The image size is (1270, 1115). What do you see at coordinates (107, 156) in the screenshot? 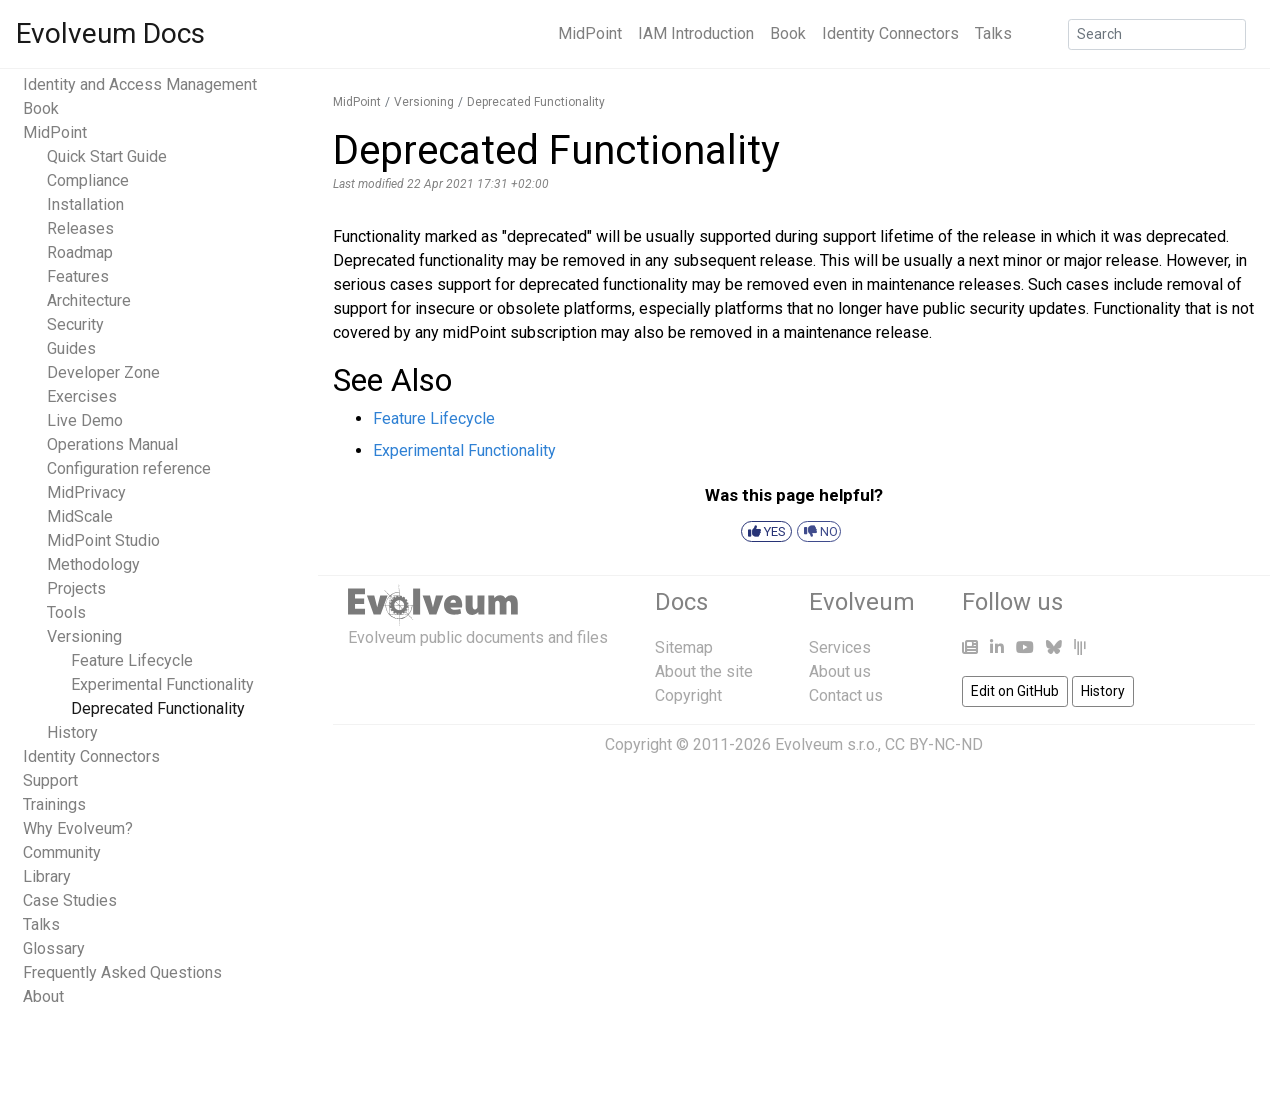
I see `Quick Start Guide` at bounding box center [107, 156].